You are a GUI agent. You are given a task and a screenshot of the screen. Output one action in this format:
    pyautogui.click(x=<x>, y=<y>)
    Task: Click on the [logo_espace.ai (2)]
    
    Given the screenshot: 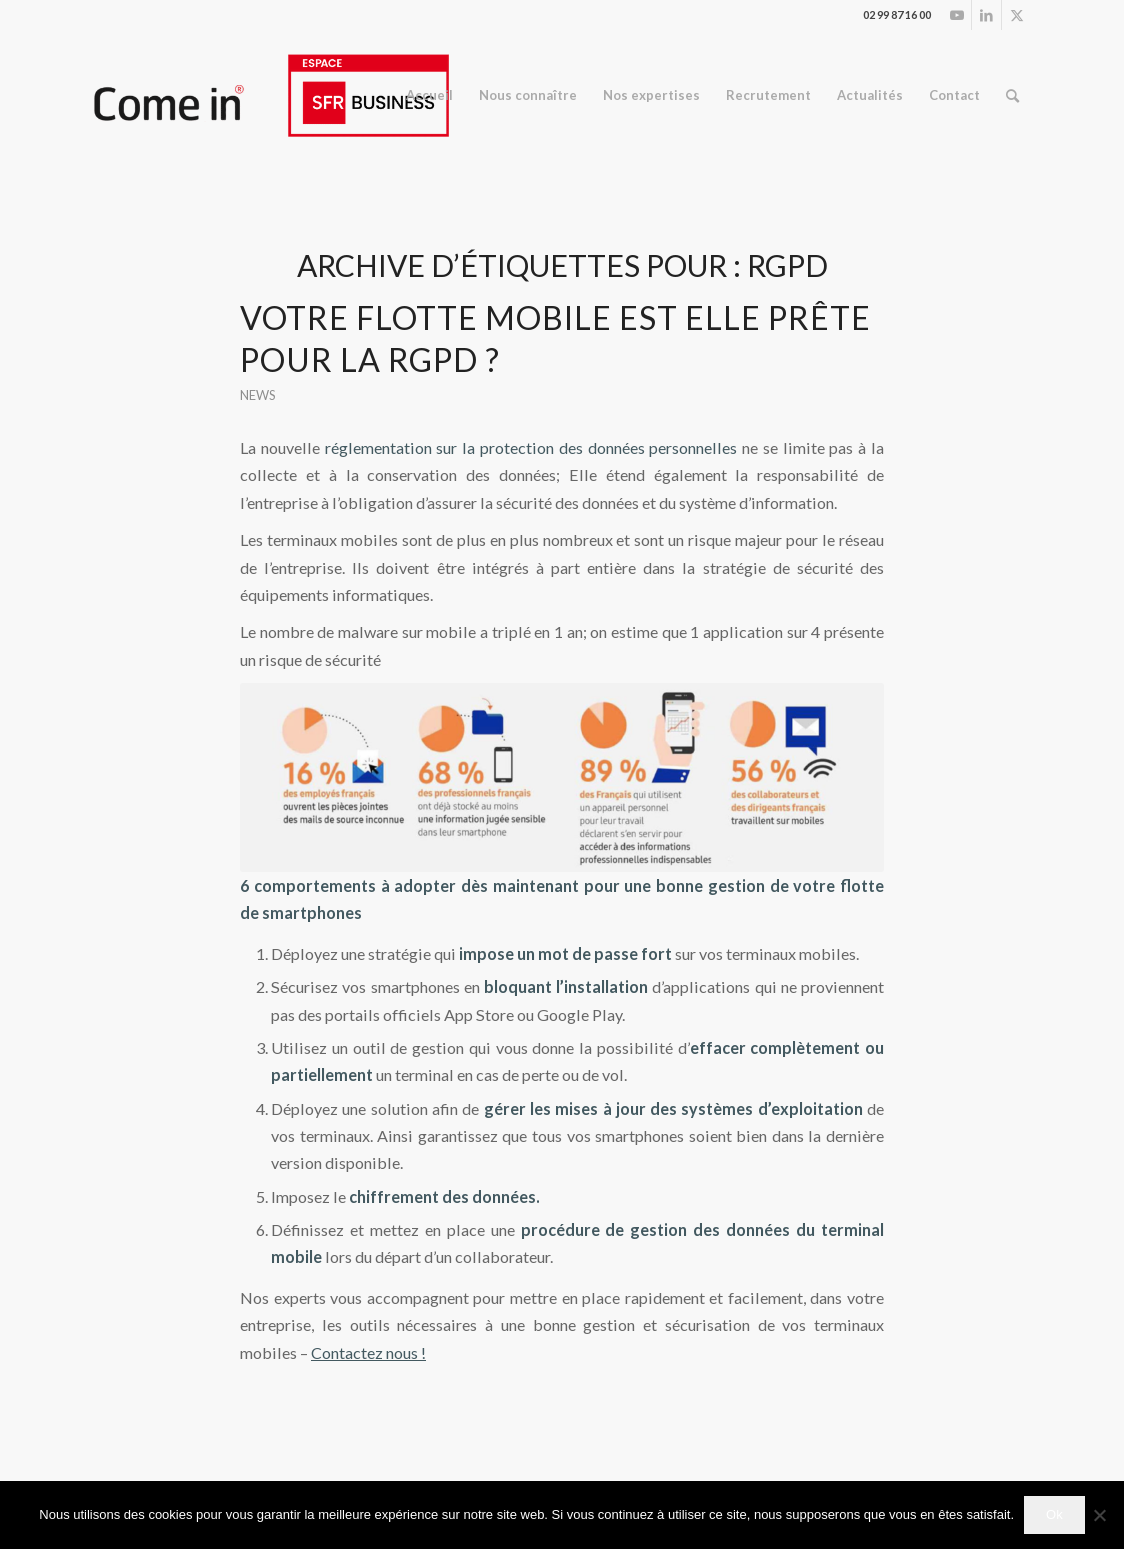 What is the action you would take?
    pyautogui.click(x=270, y=95)
    